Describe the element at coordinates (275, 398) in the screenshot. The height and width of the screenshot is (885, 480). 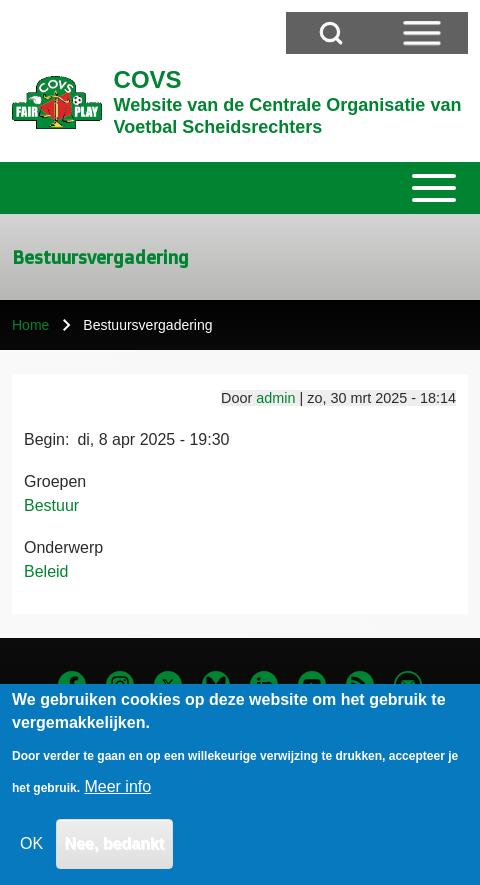
I see `admin` at that location.